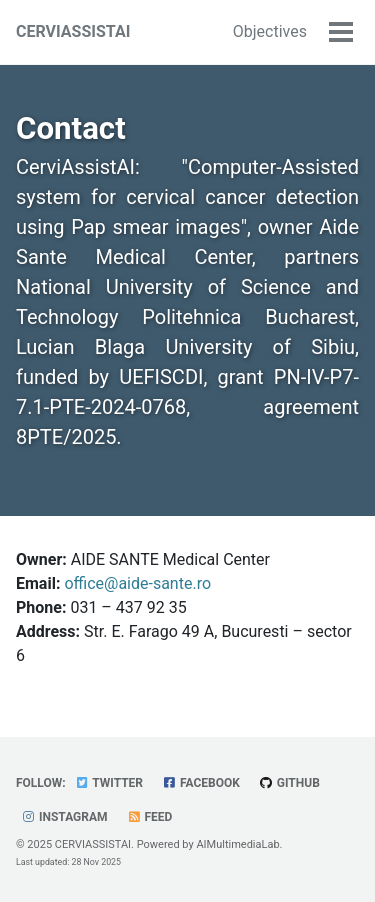 The image size is (375, 902). What do you see at coordinates (237, 844) in the screenshot?
I see `AIMultimediaLab` at bounding box center [237, 844].